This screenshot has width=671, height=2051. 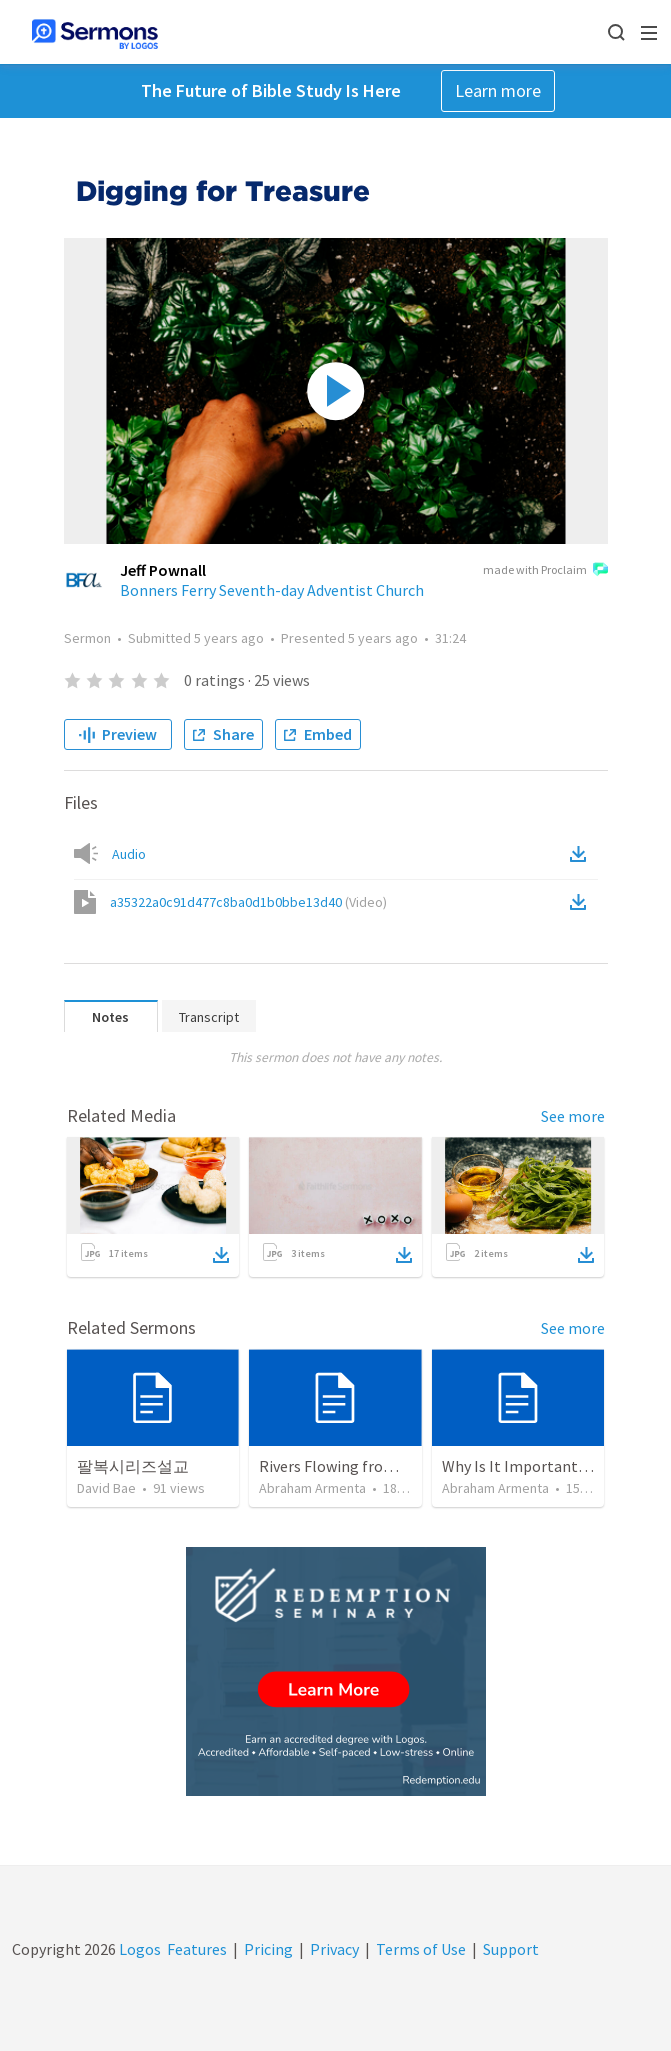 I want to click on Features, so click(x=197, y=1949).